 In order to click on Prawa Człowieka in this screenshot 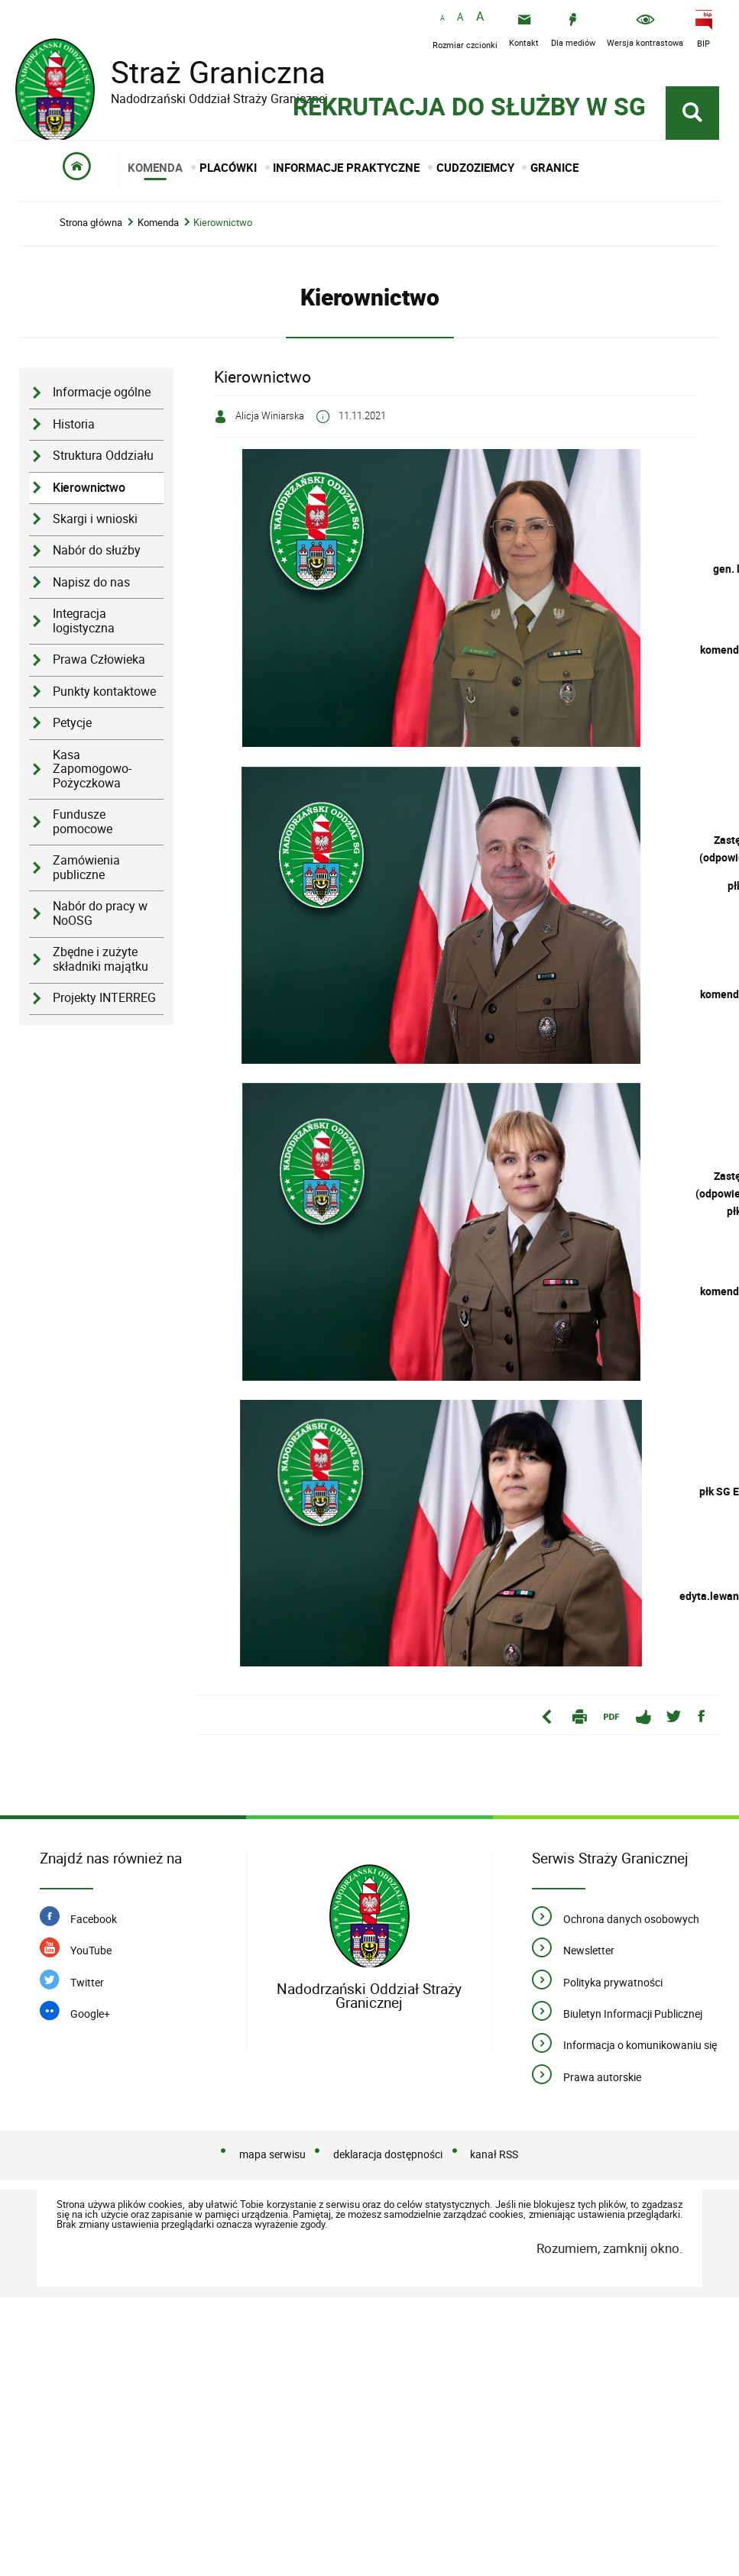, I will do `click(99, 629)`.